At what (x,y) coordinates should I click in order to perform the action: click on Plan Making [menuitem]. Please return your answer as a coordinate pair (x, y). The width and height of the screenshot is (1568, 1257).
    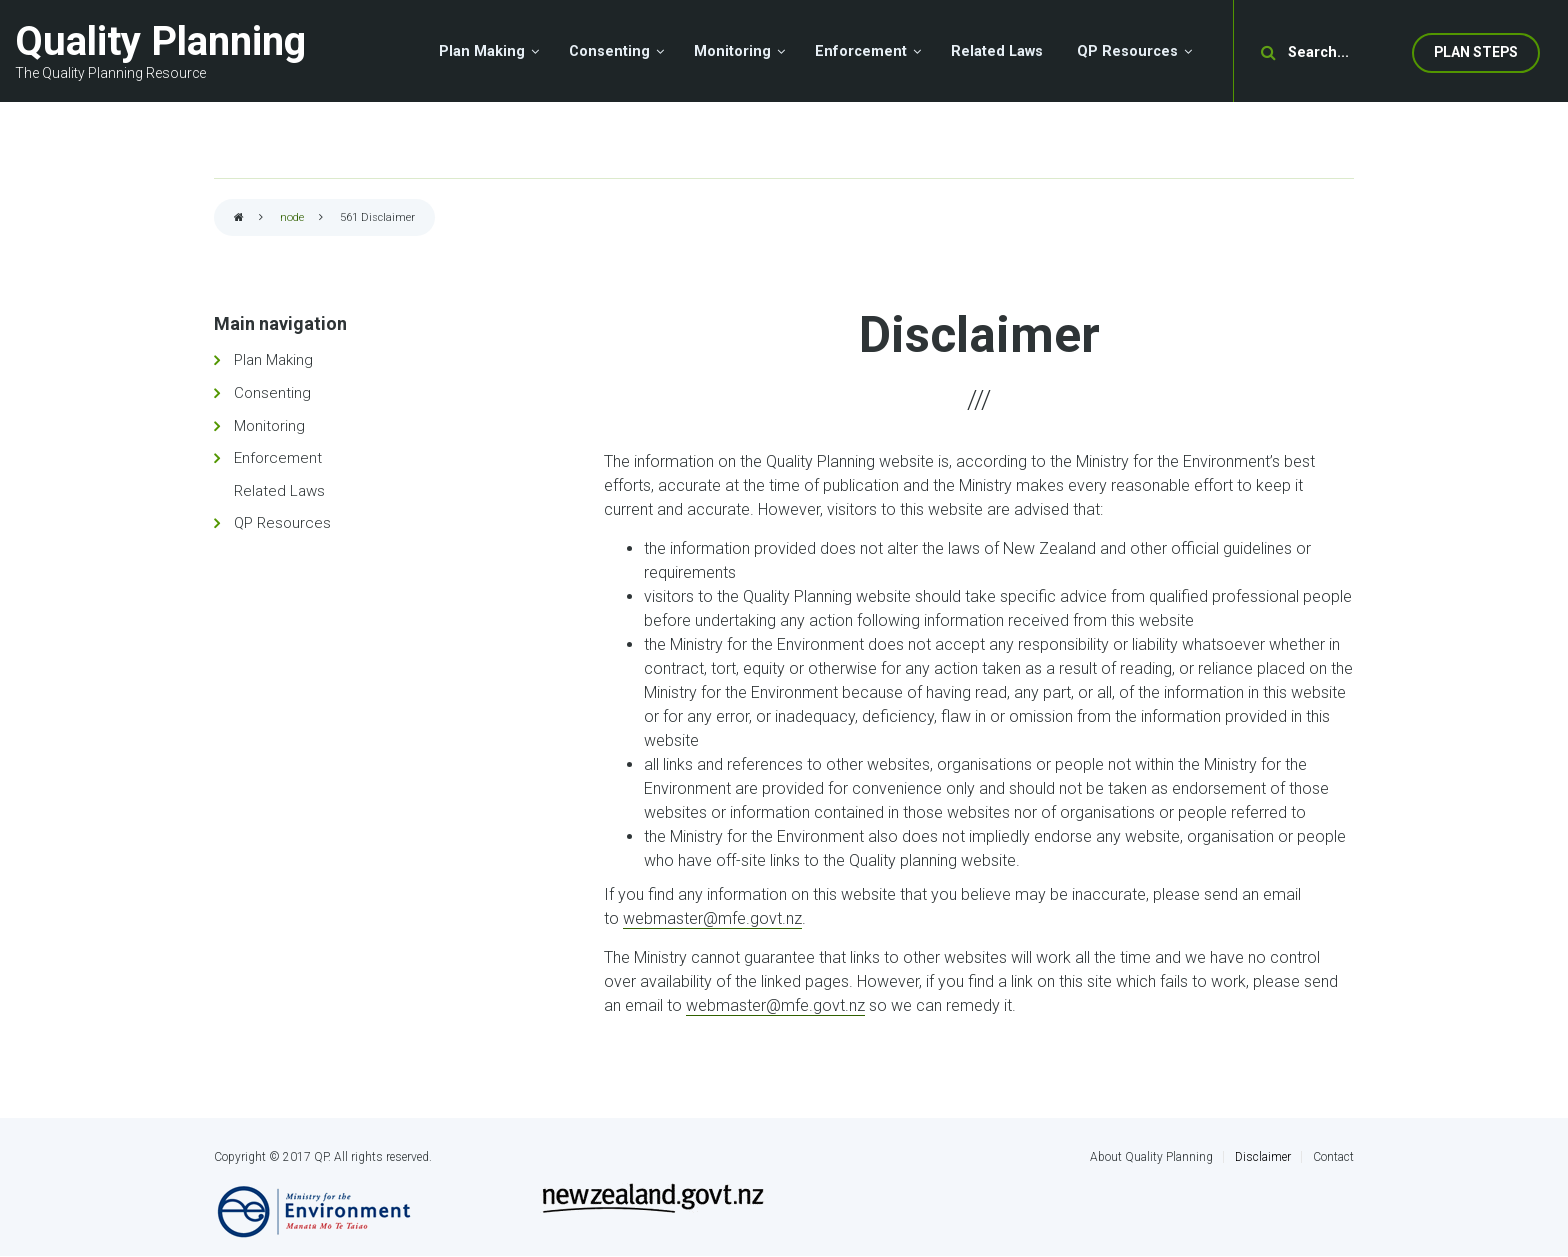
    Looking at the image, I should click on (482, 51).